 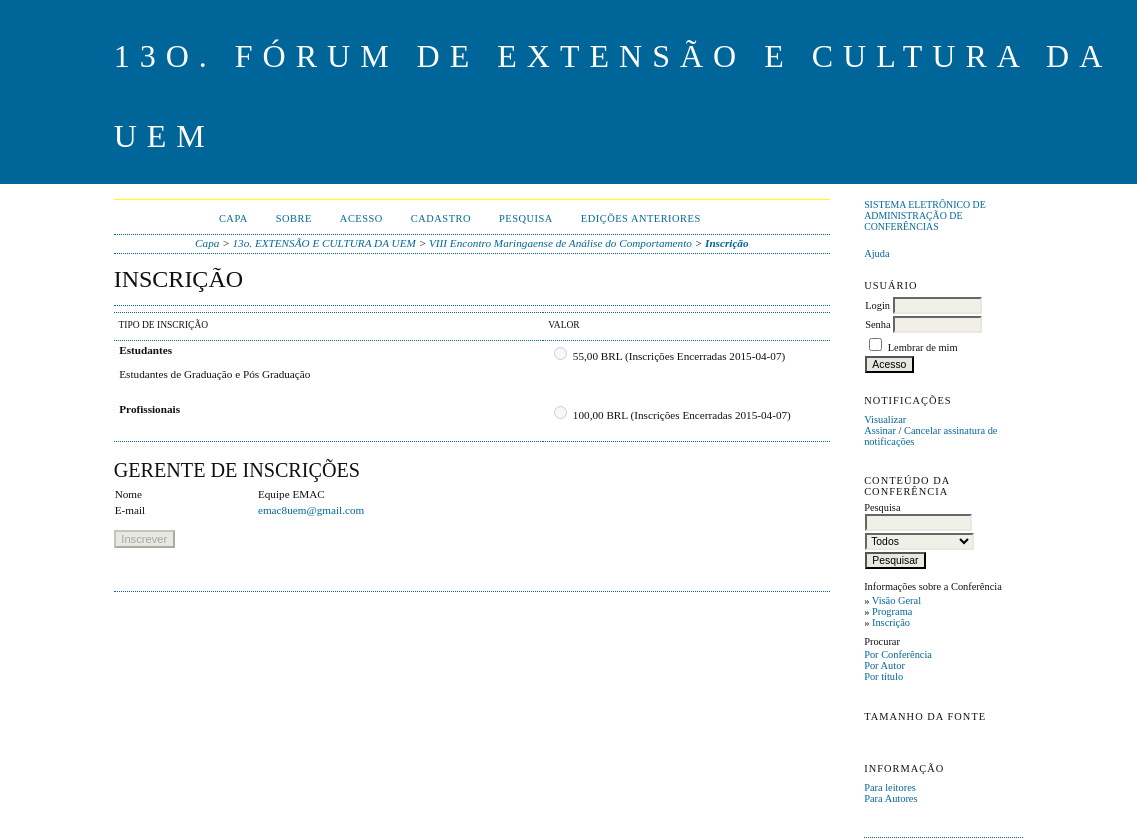 What do you see at coordinates (890, 798) in the screenshot?
I see `Para Autores` at bounding box center [890, 798].